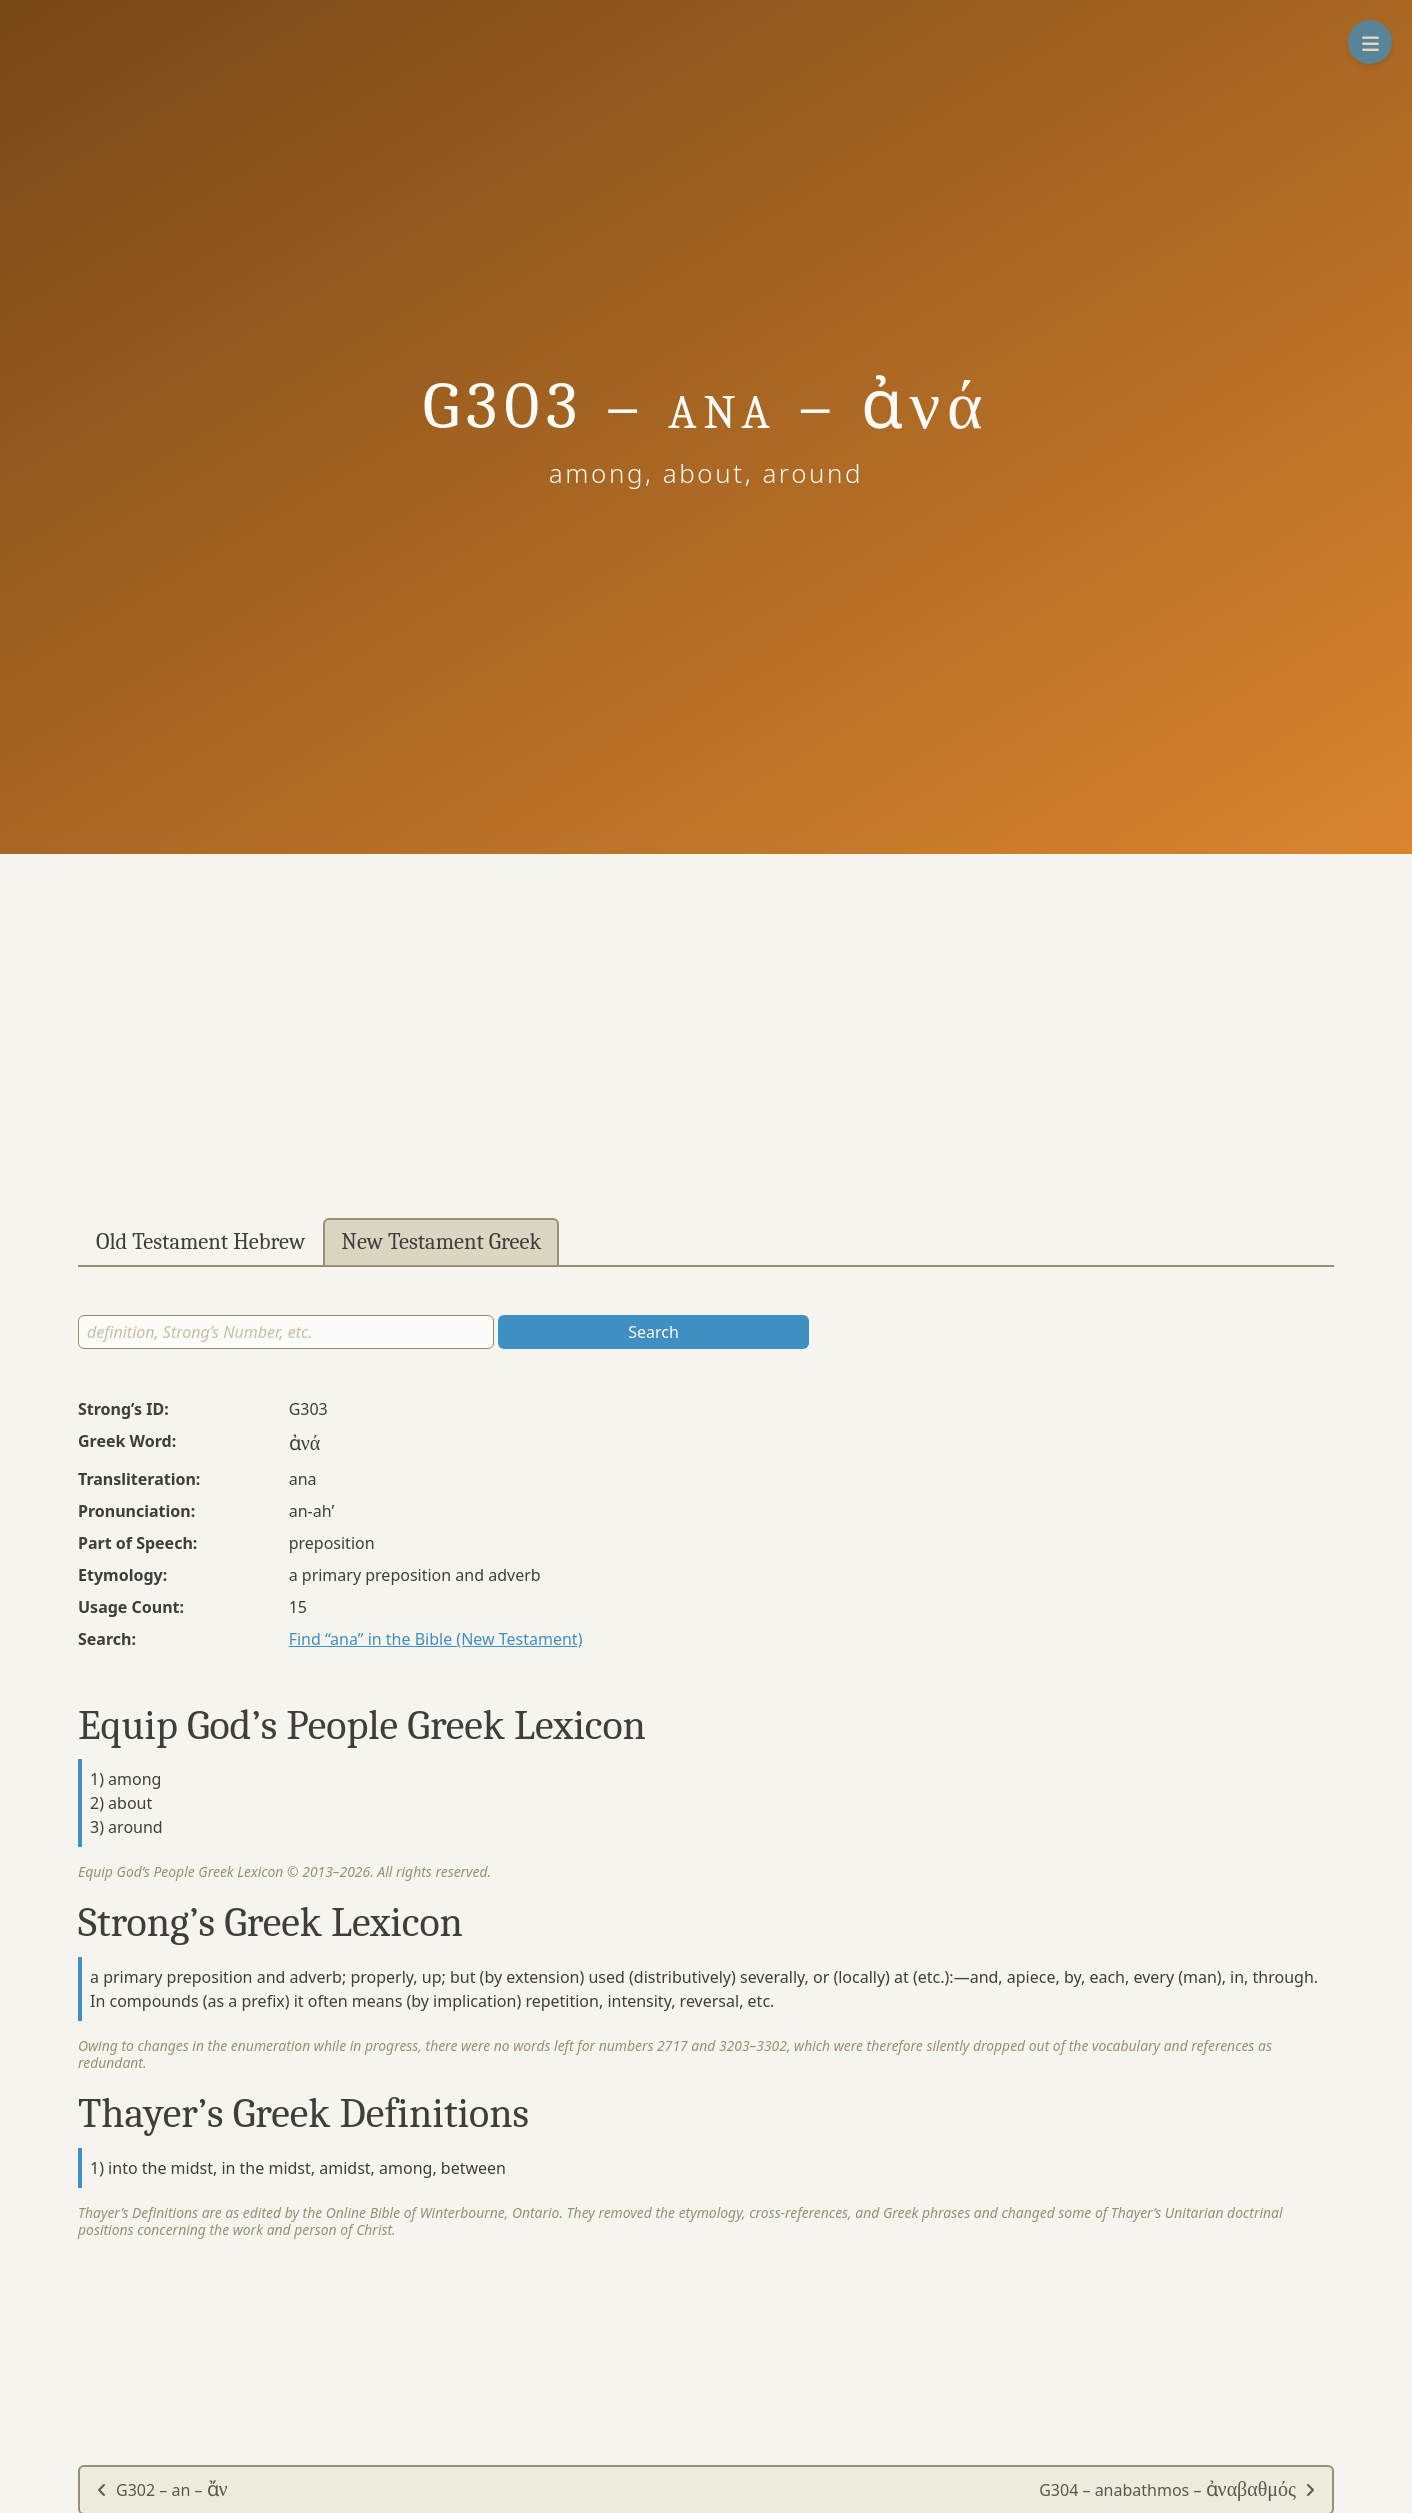  What do you see at coordinates (441, 1242) in the screenshot?
I see `New Testament Greek` at bounding box center [441, 1242].